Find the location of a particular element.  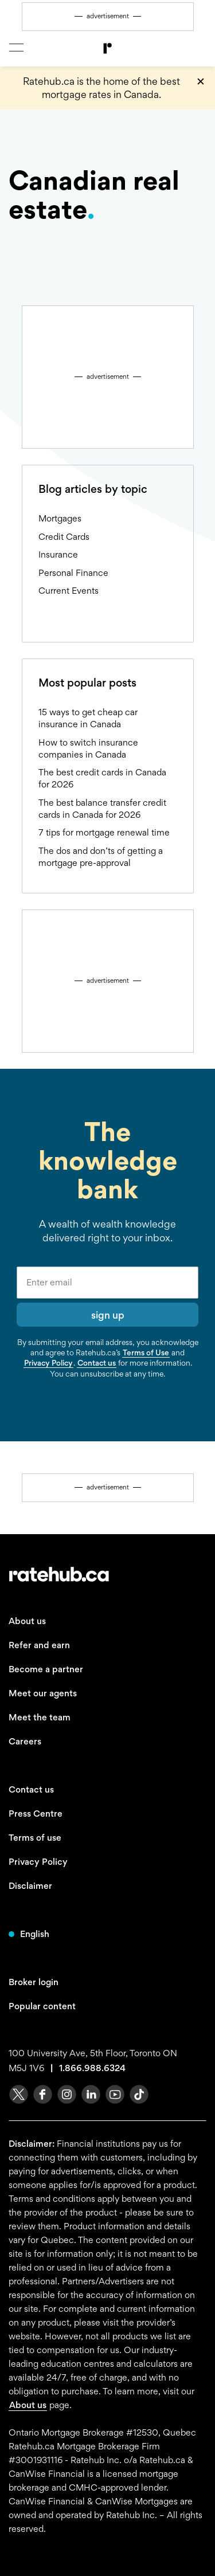

Popular content is located at coordinates (42, 2006).